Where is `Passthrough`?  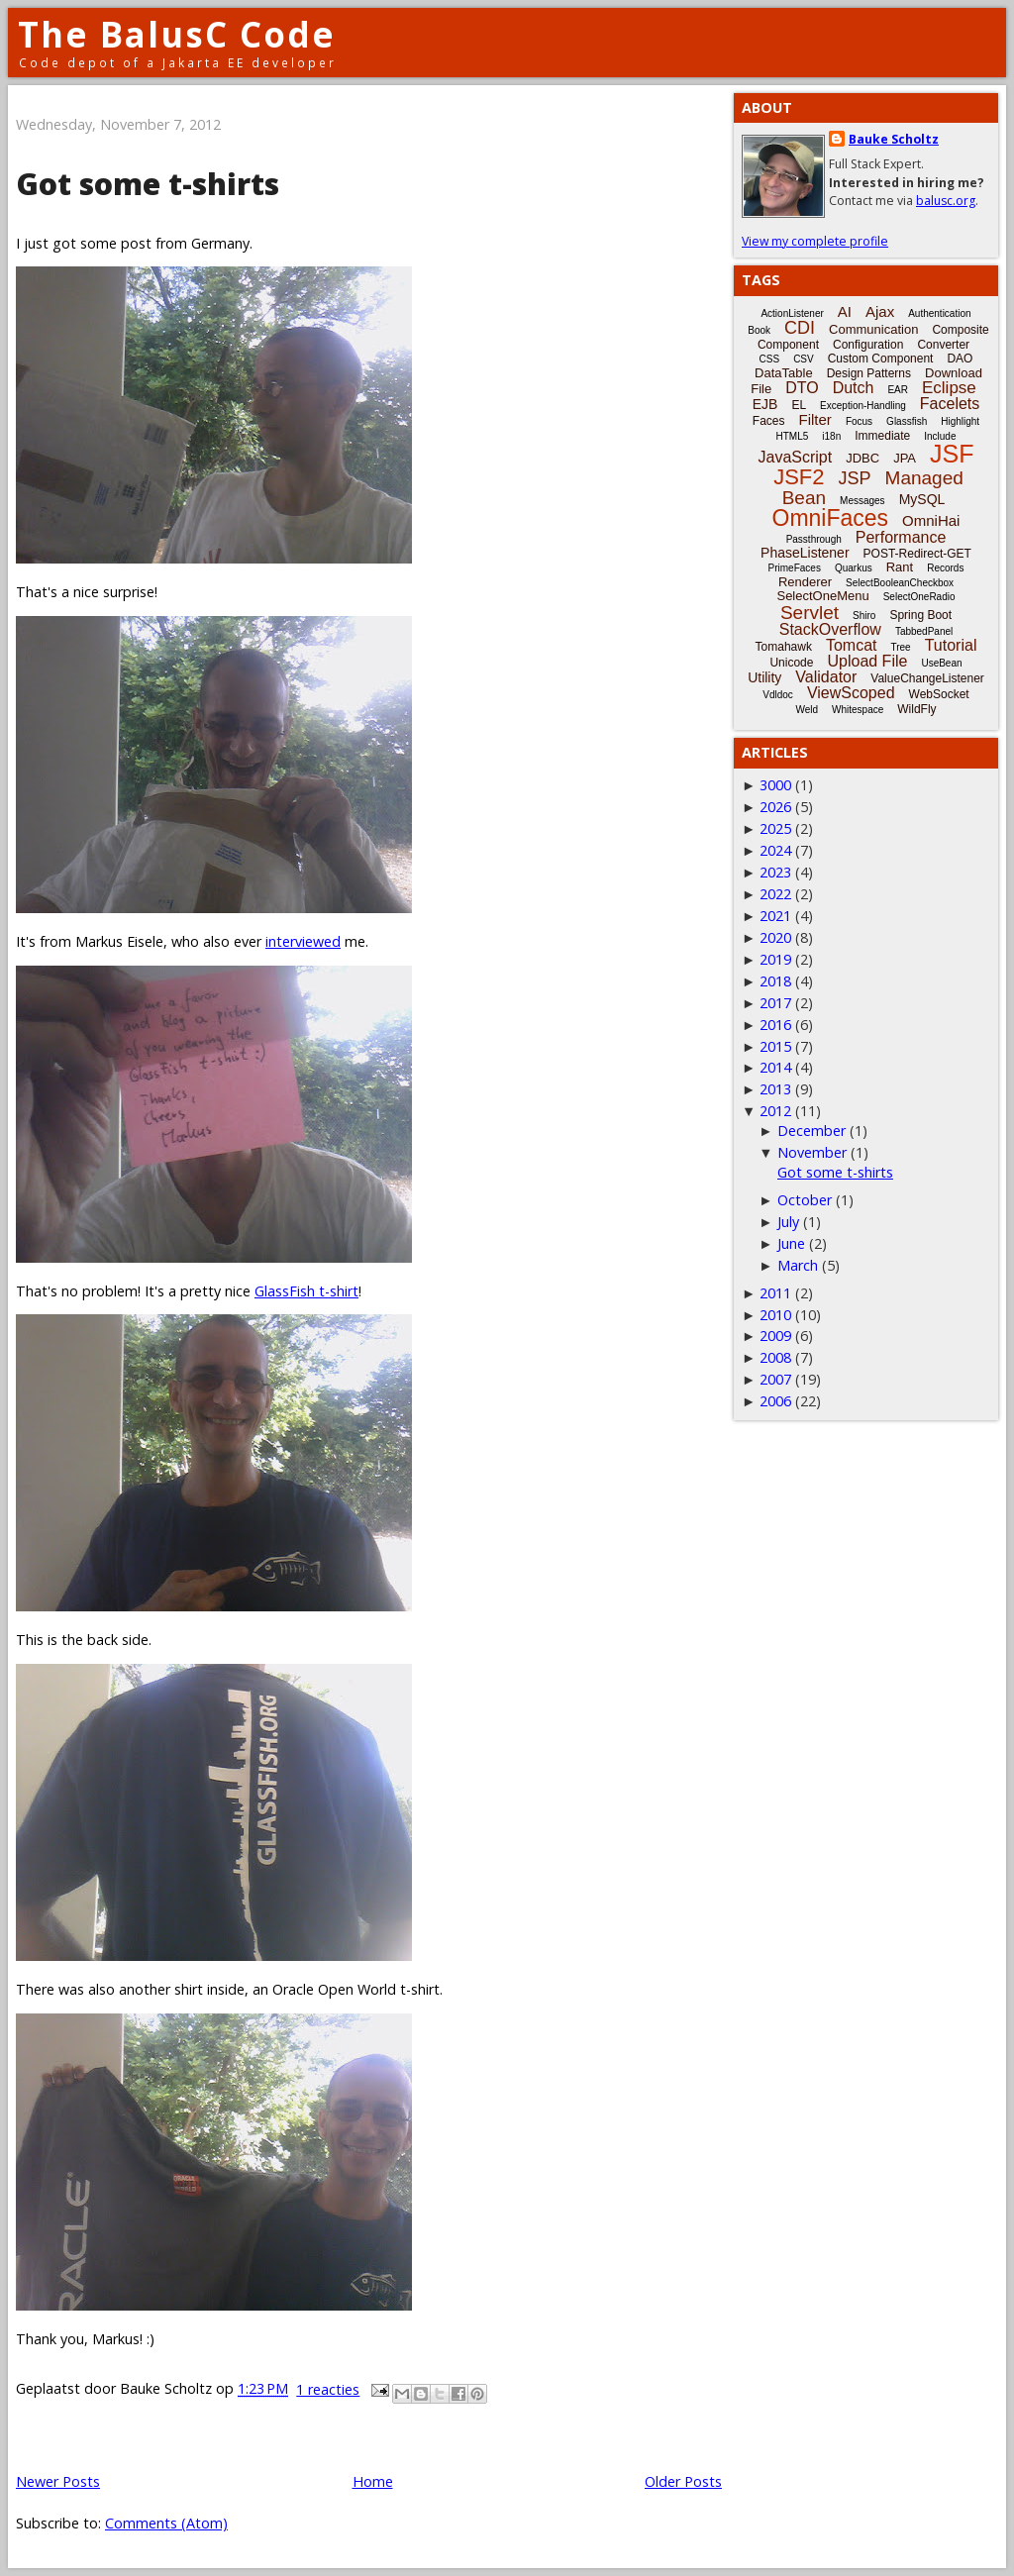 Passthrough is located at coordinates (814, 539).